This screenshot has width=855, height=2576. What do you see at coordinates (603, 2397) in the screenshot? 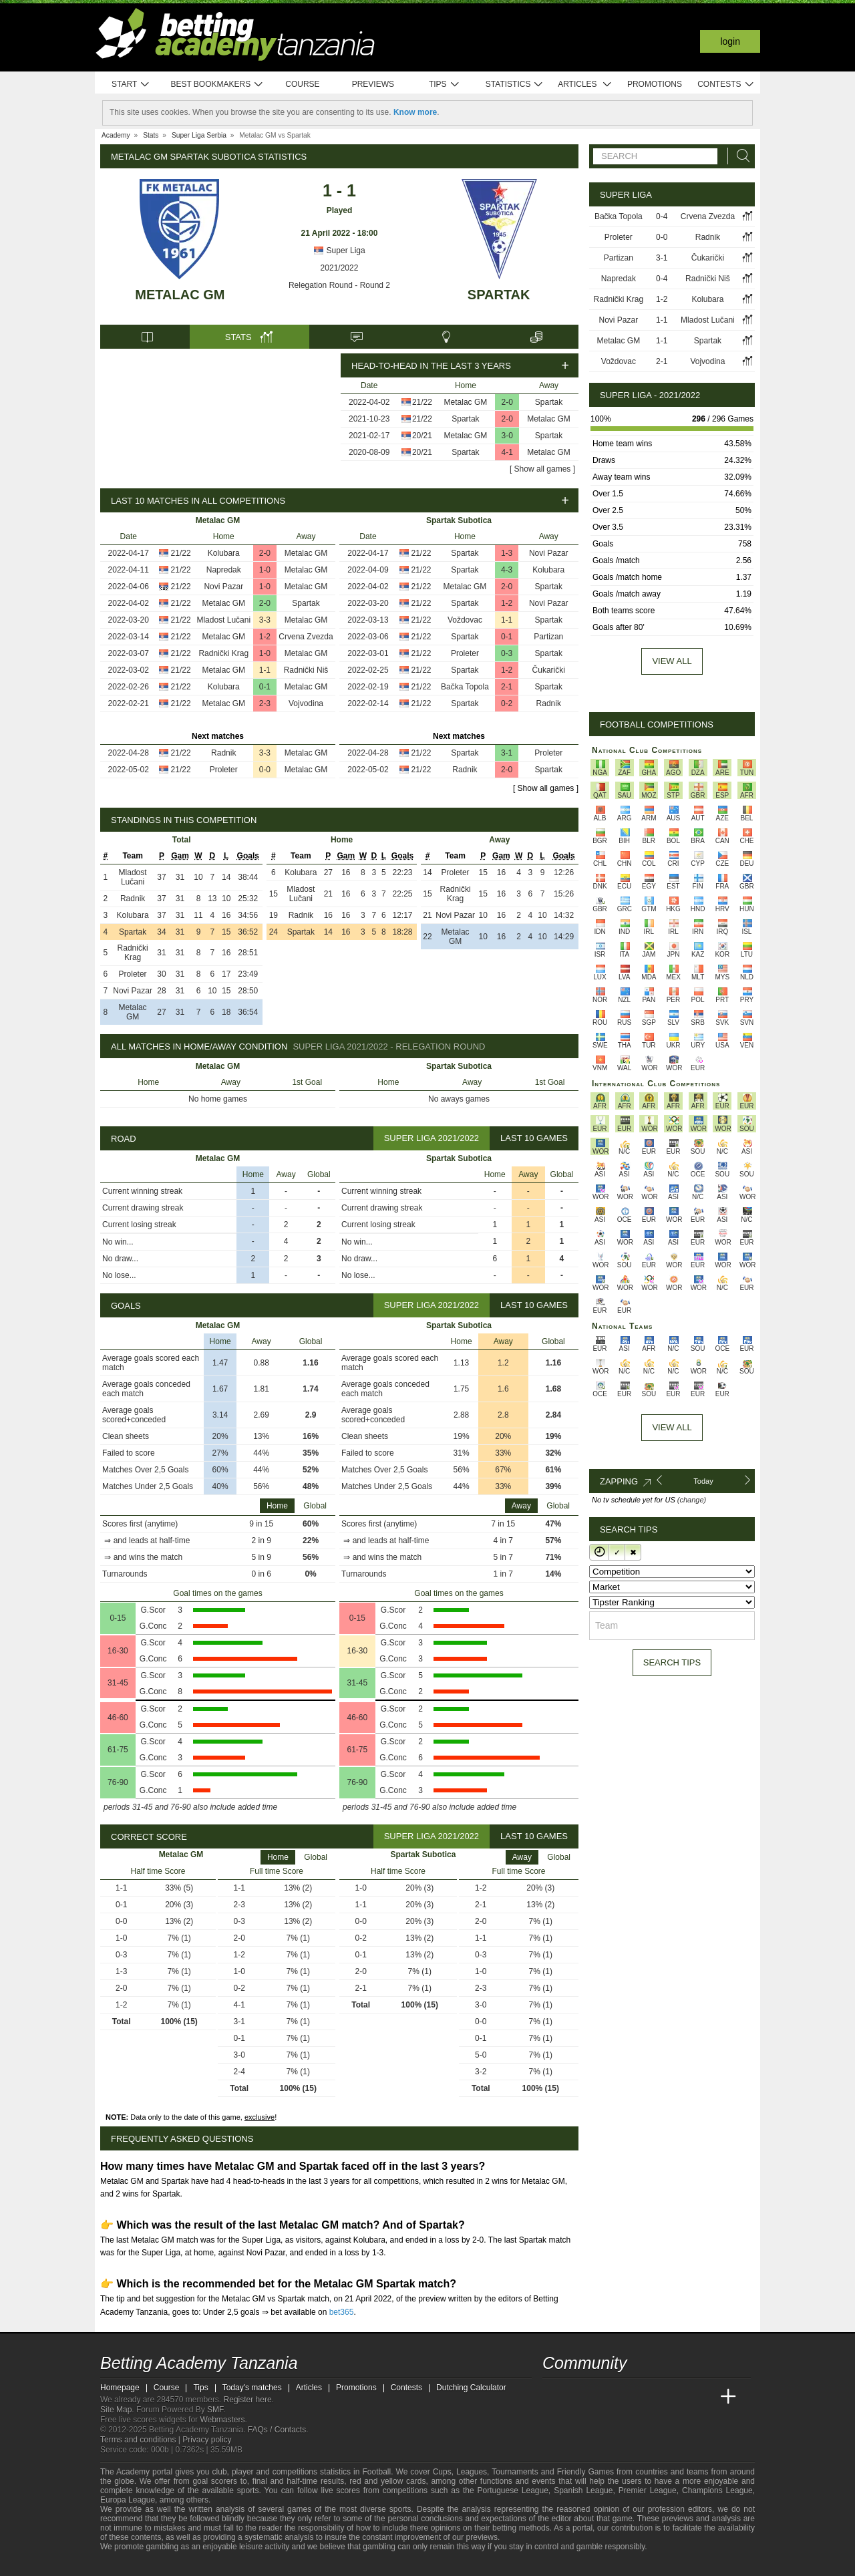
I see `[Academia das Apostas Brasil]` at bounding box center [603, 2397].